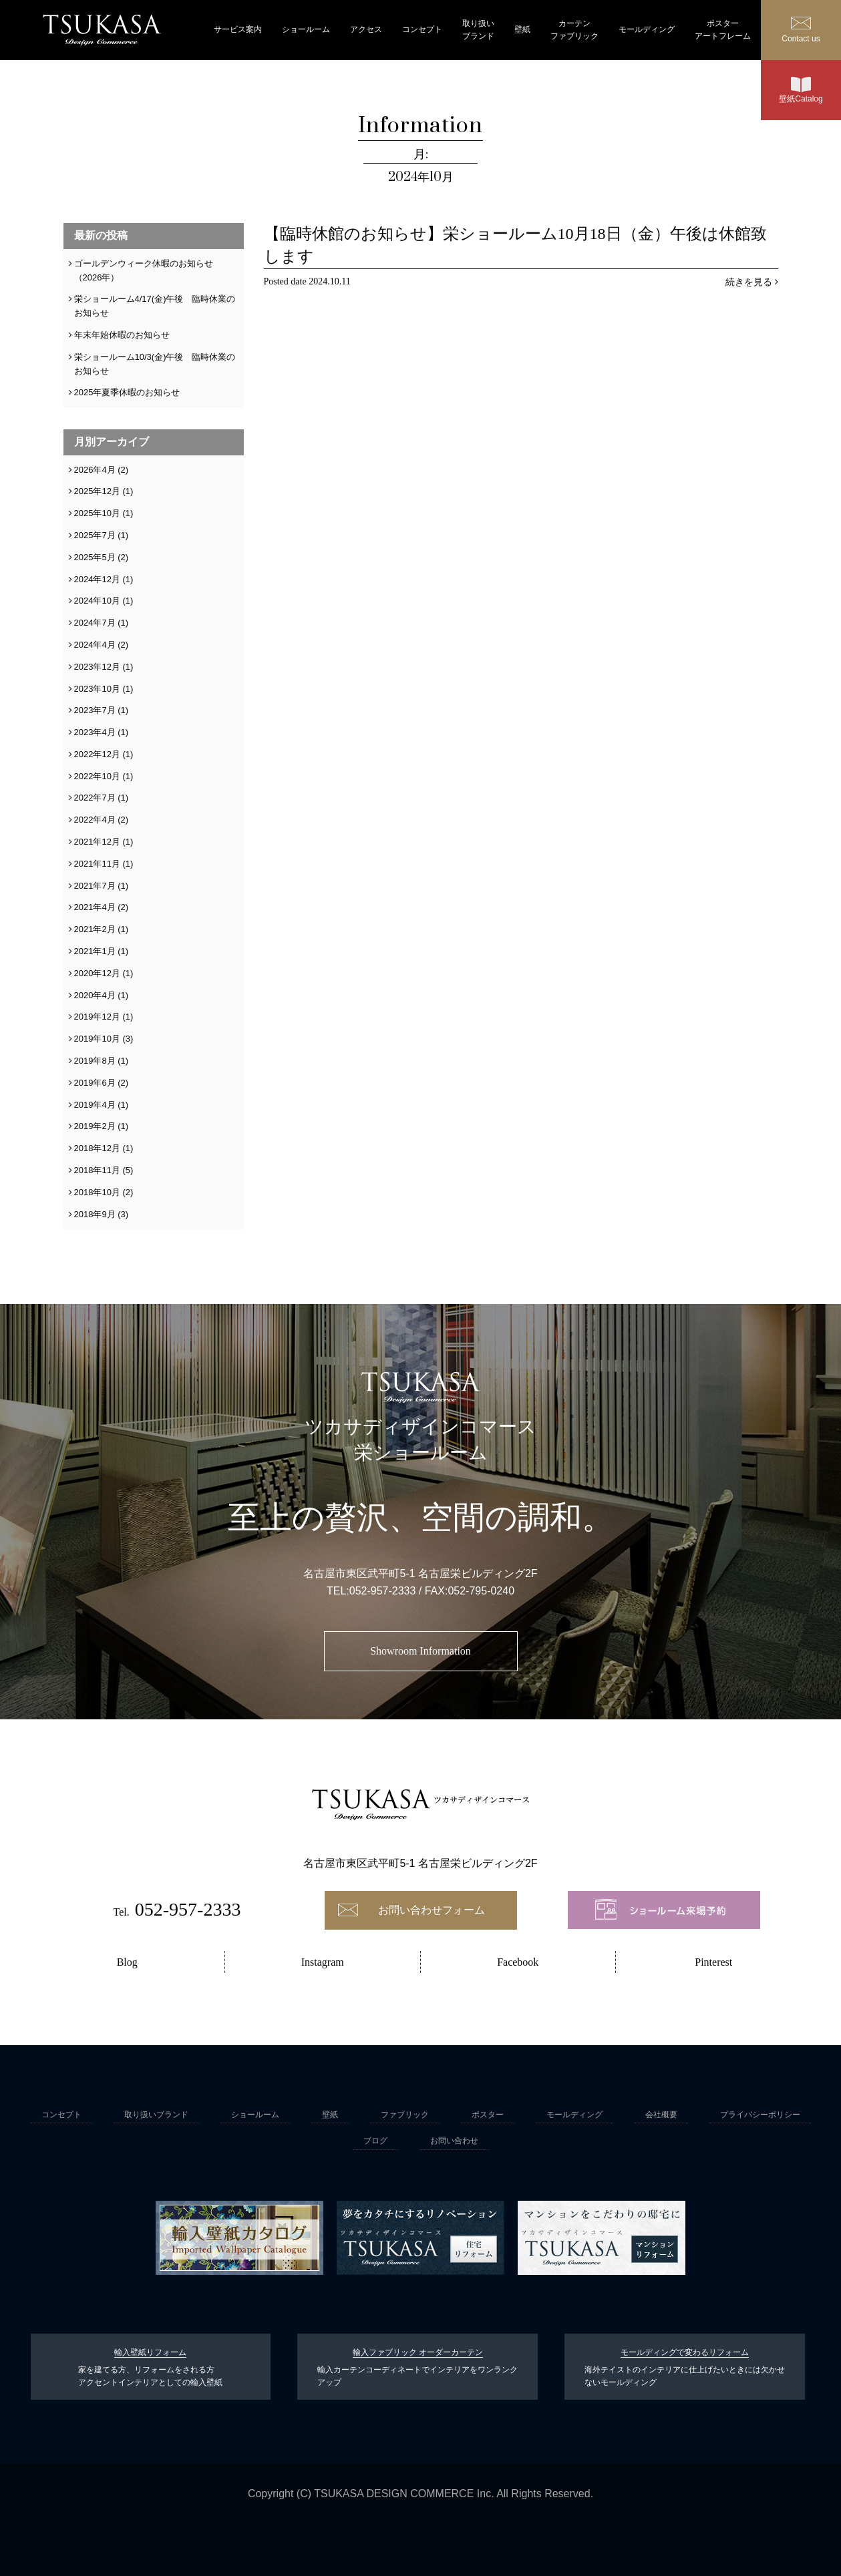 The height and width of the screenshot is (2576, 841). I want to click on 2019年4月, so click(95, 1105).